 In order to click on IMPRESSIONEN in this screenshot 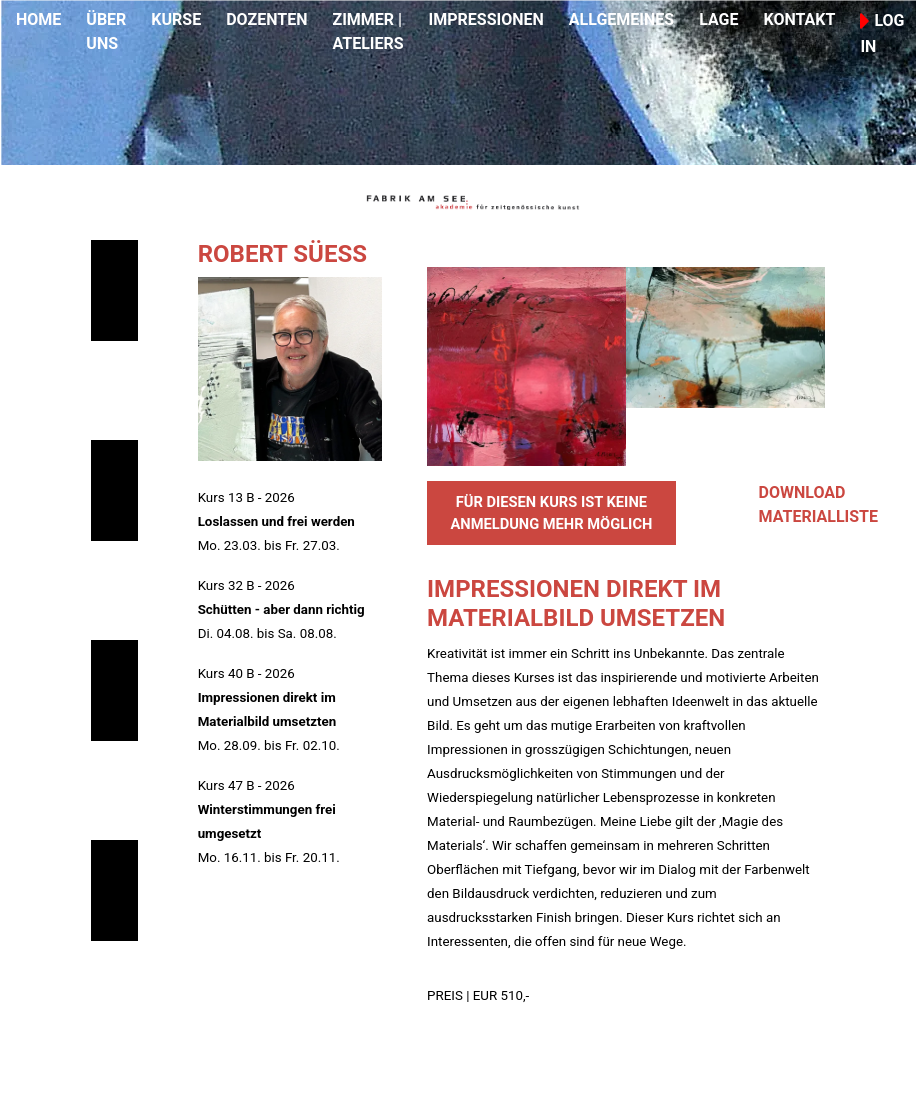, I will do `click(486, 19)`.